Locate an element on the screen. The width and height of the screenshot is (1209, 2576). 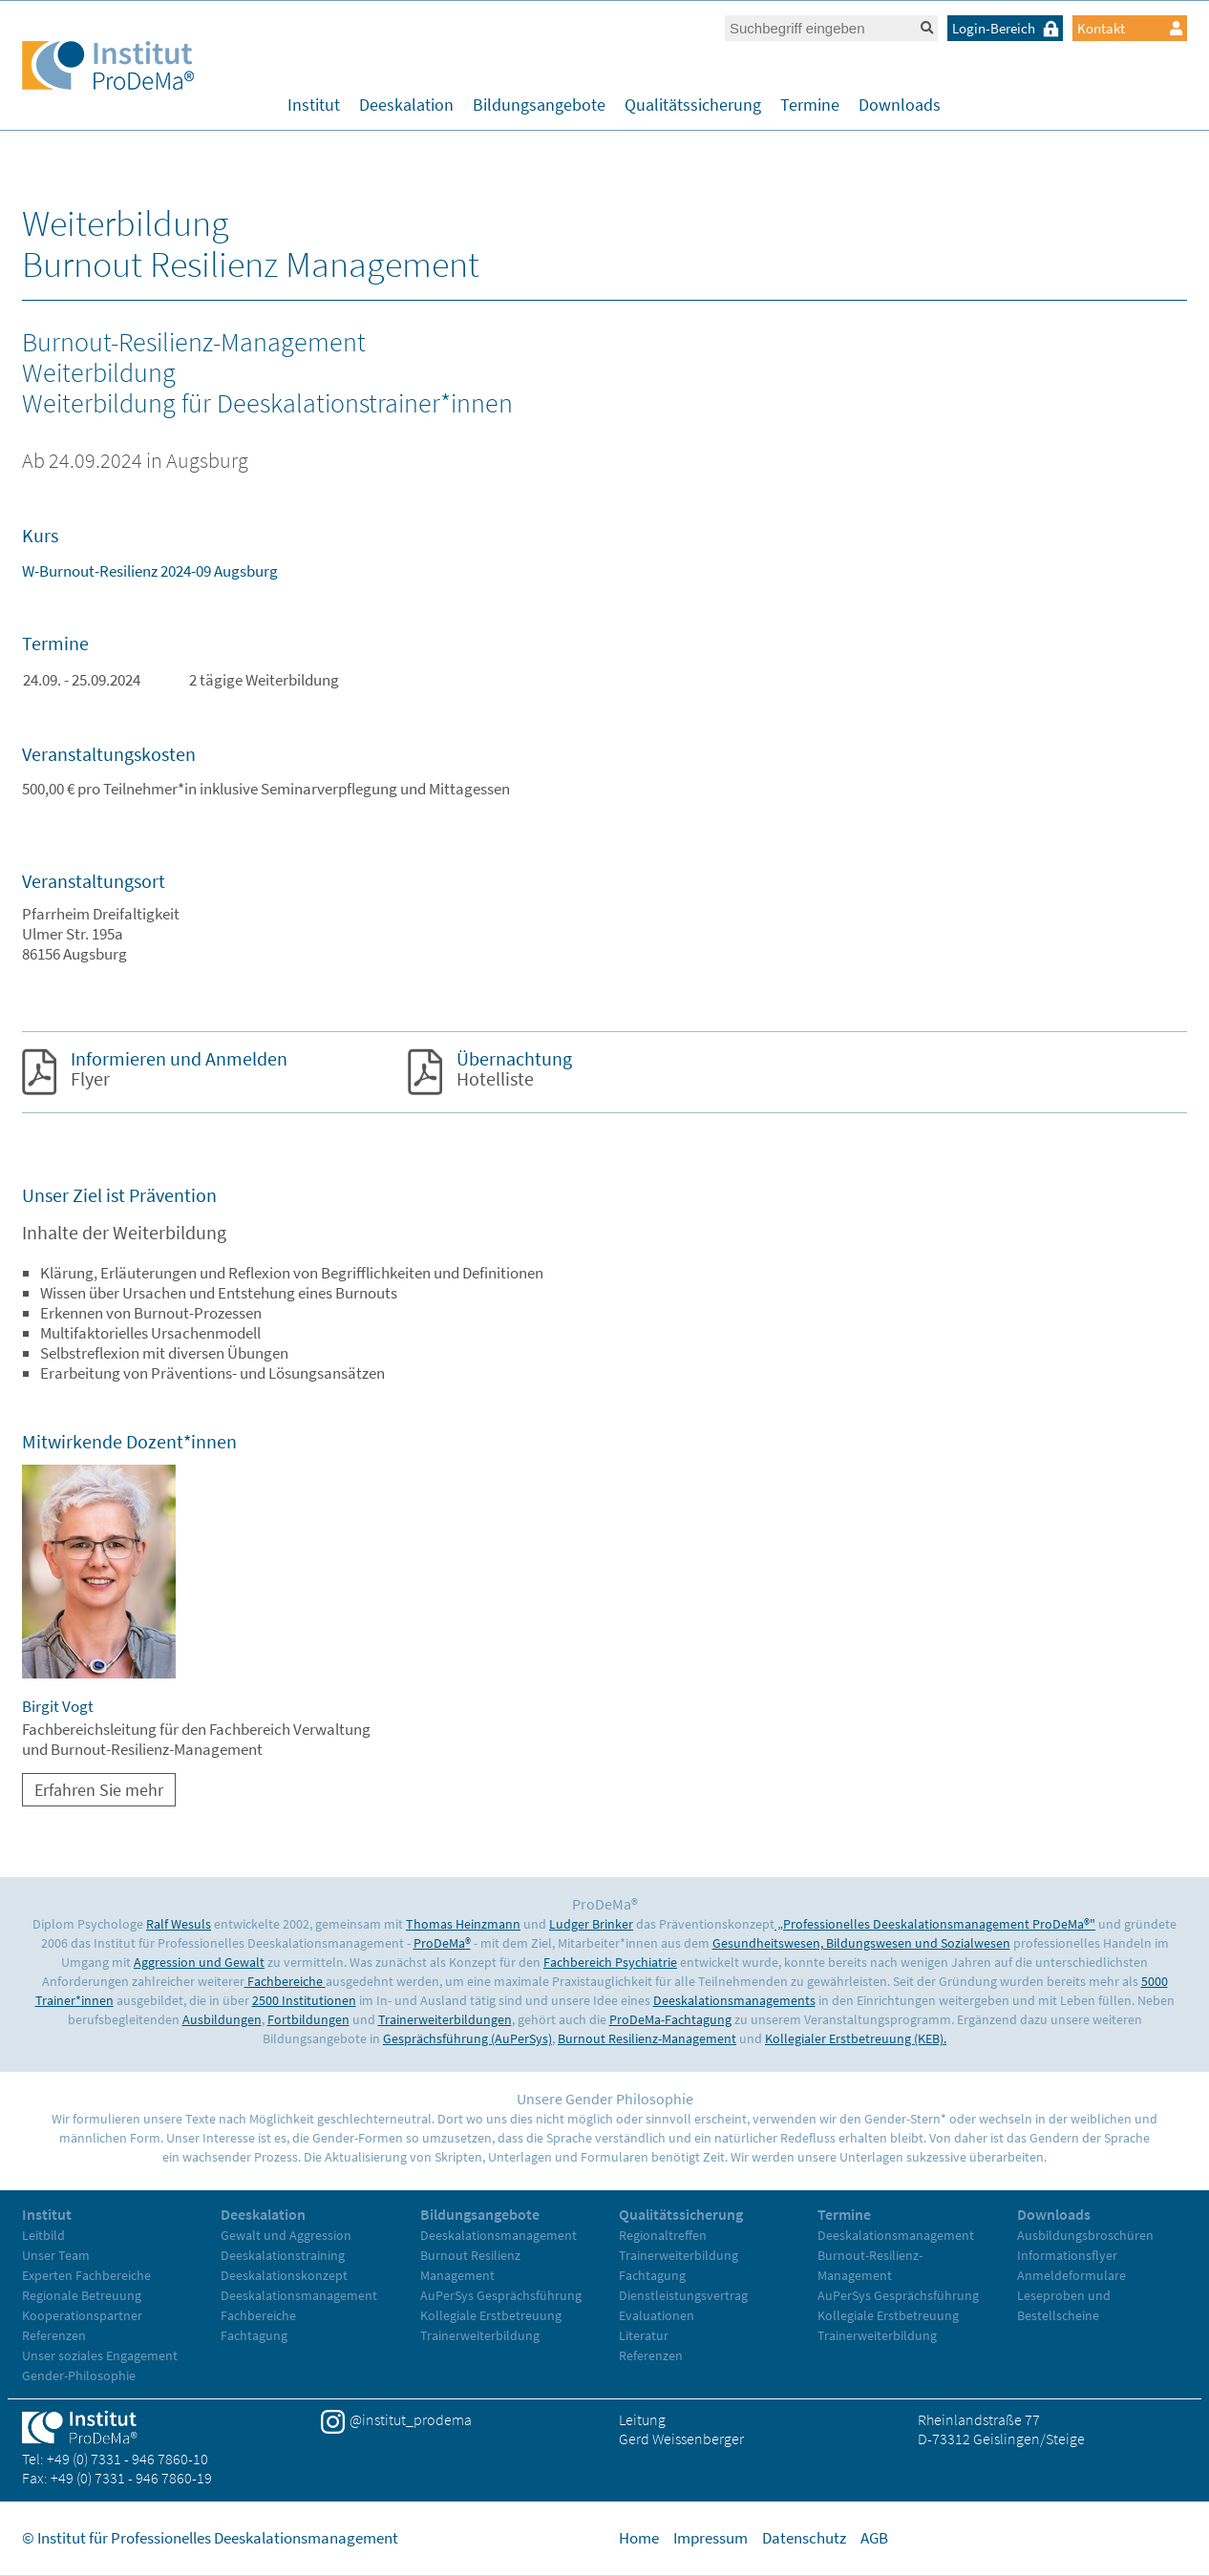
Kollegiale Erstbetreuung is located at coordinates (491, 2315).